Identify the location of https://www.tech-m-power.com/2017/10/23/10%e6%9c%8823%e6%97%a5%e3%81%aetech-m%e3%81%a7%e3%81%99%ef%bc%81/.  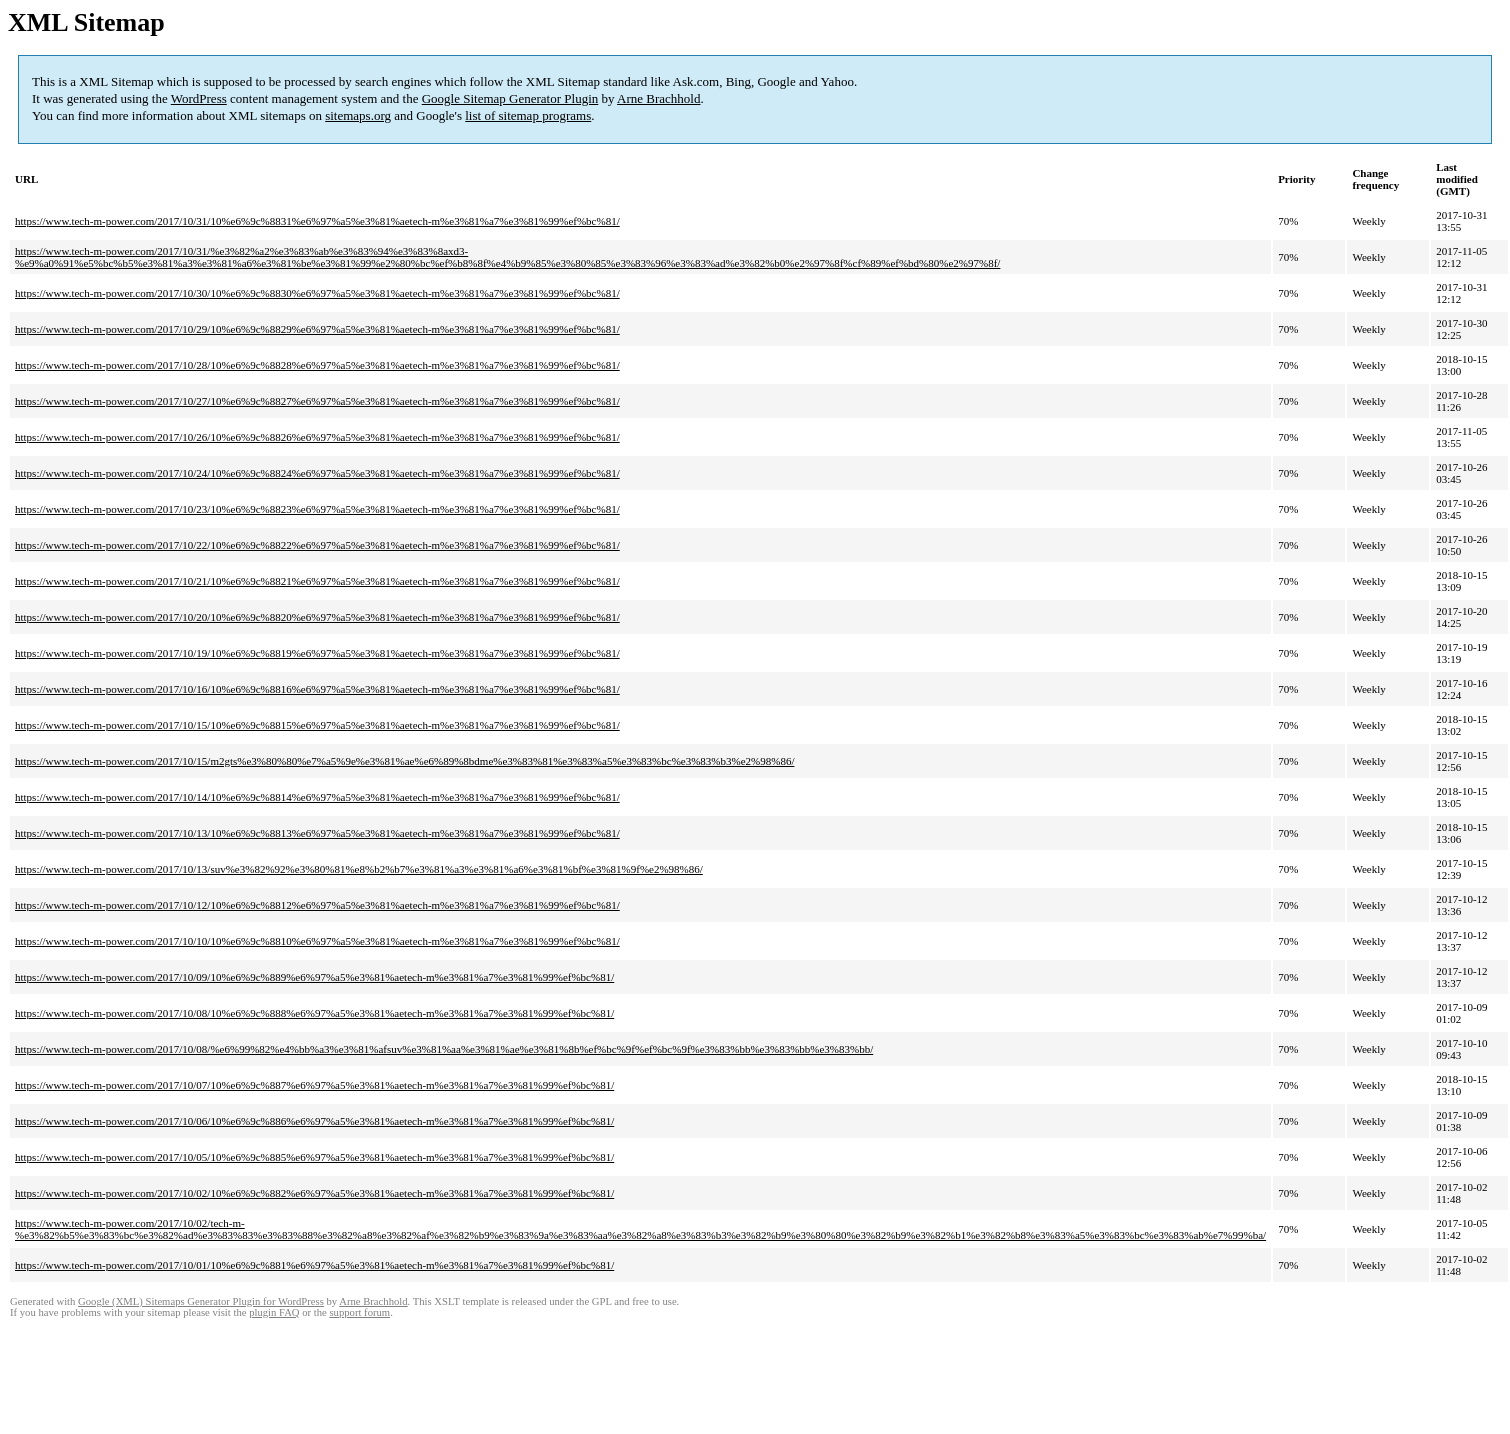
(317, 509).